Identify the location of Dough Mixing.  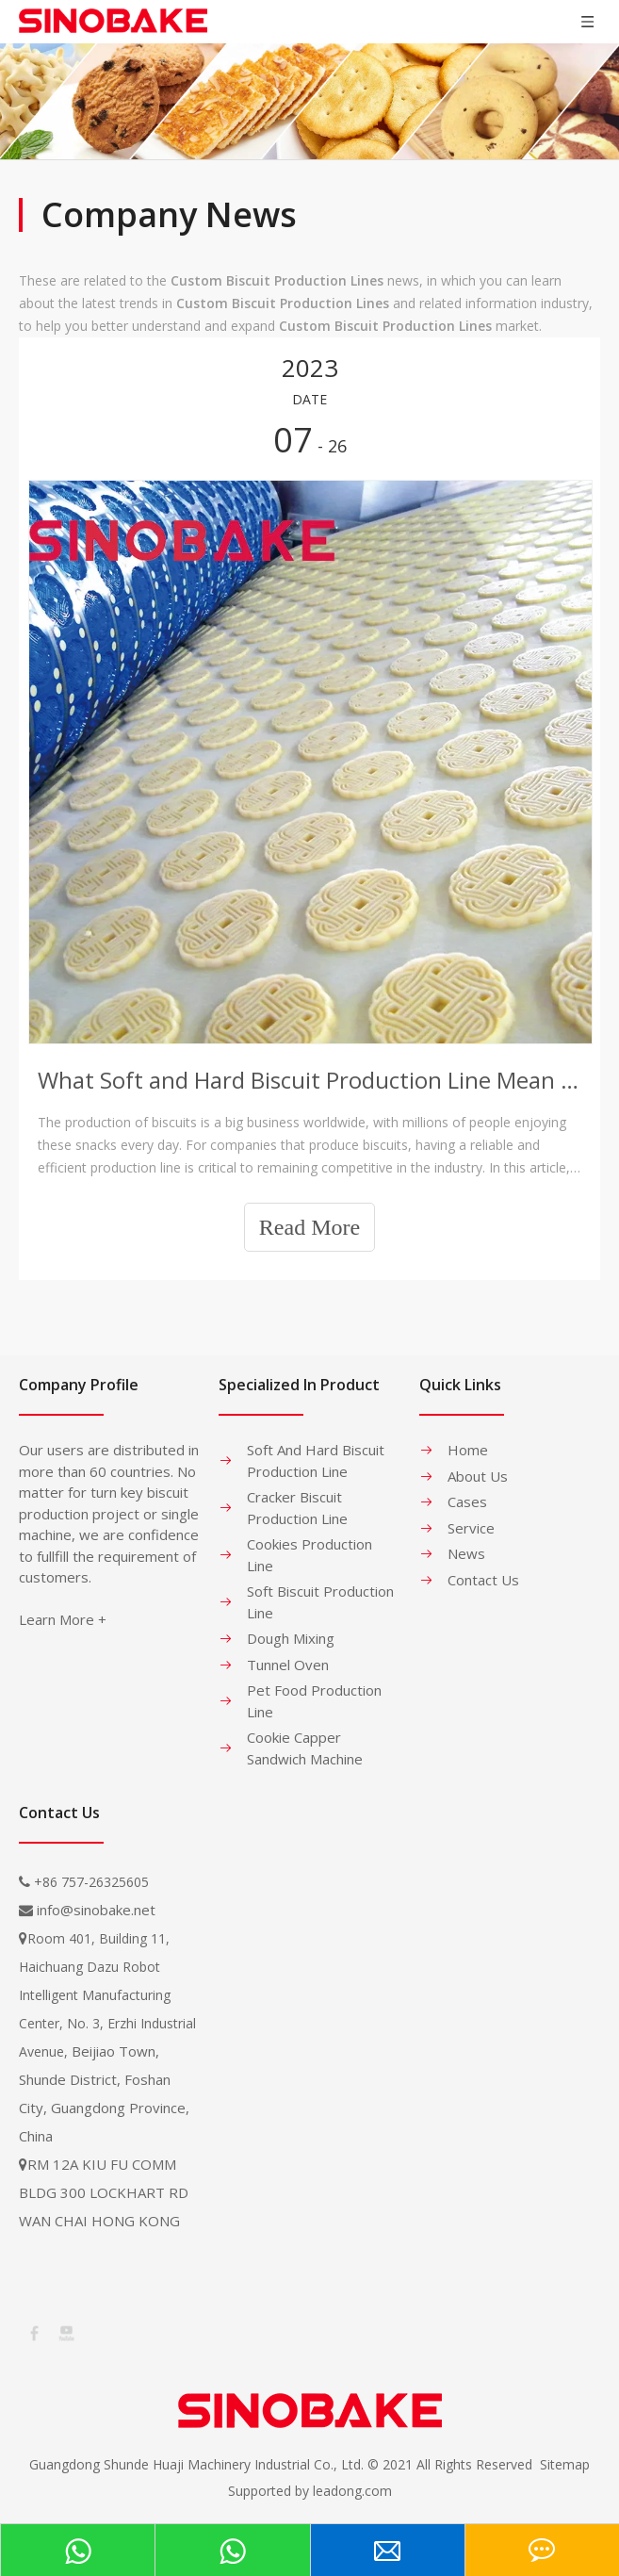
(290, 1638).